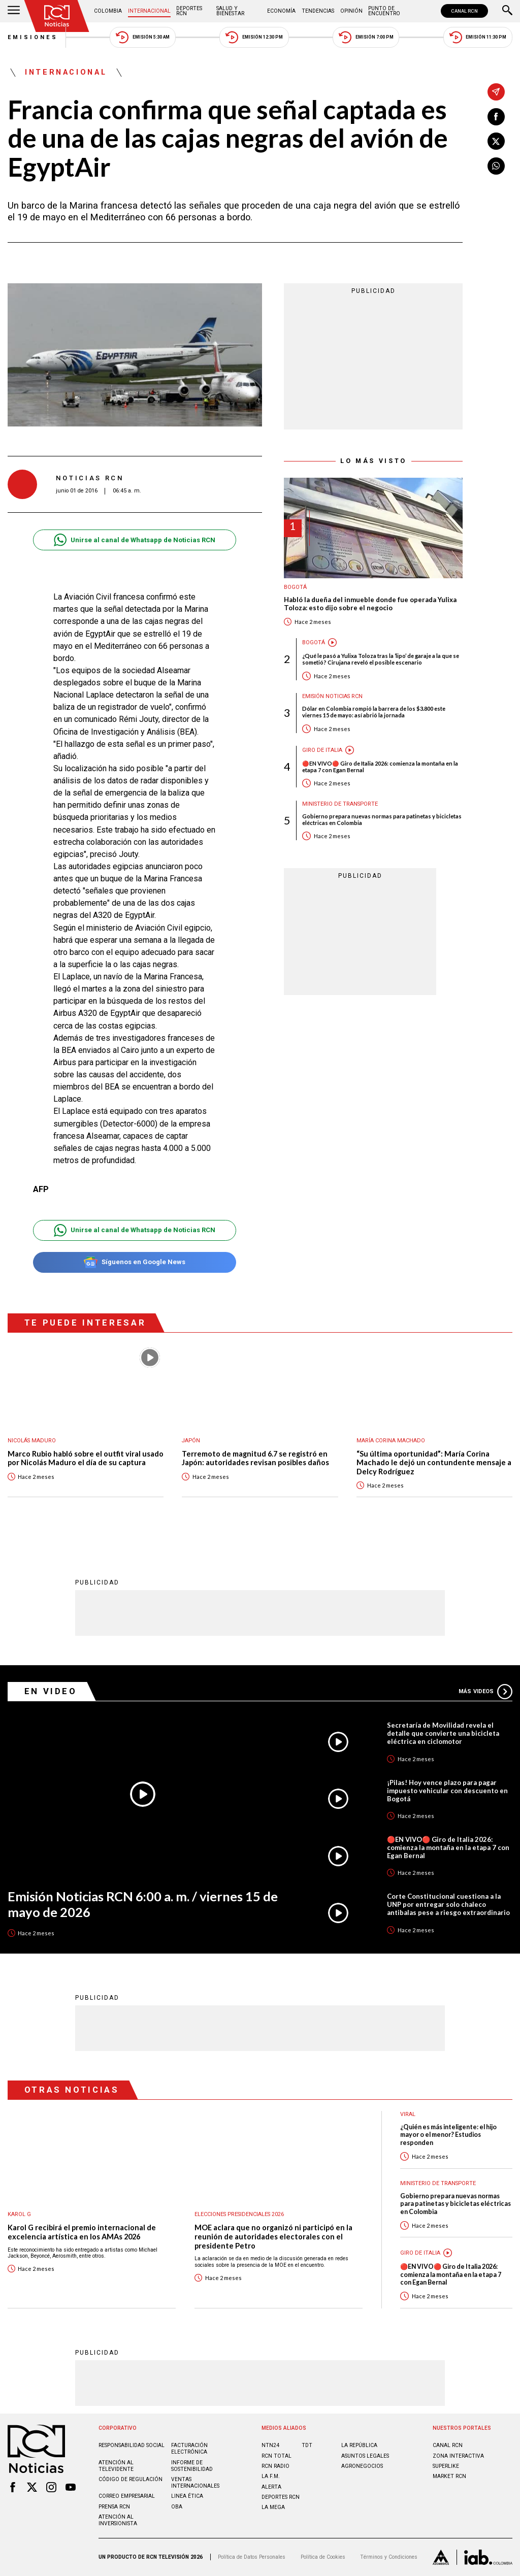  What do you see at coordinates (114, 2506) in the screenshot?
I see `Prensa rcn` at bounding box center [114, 2506].